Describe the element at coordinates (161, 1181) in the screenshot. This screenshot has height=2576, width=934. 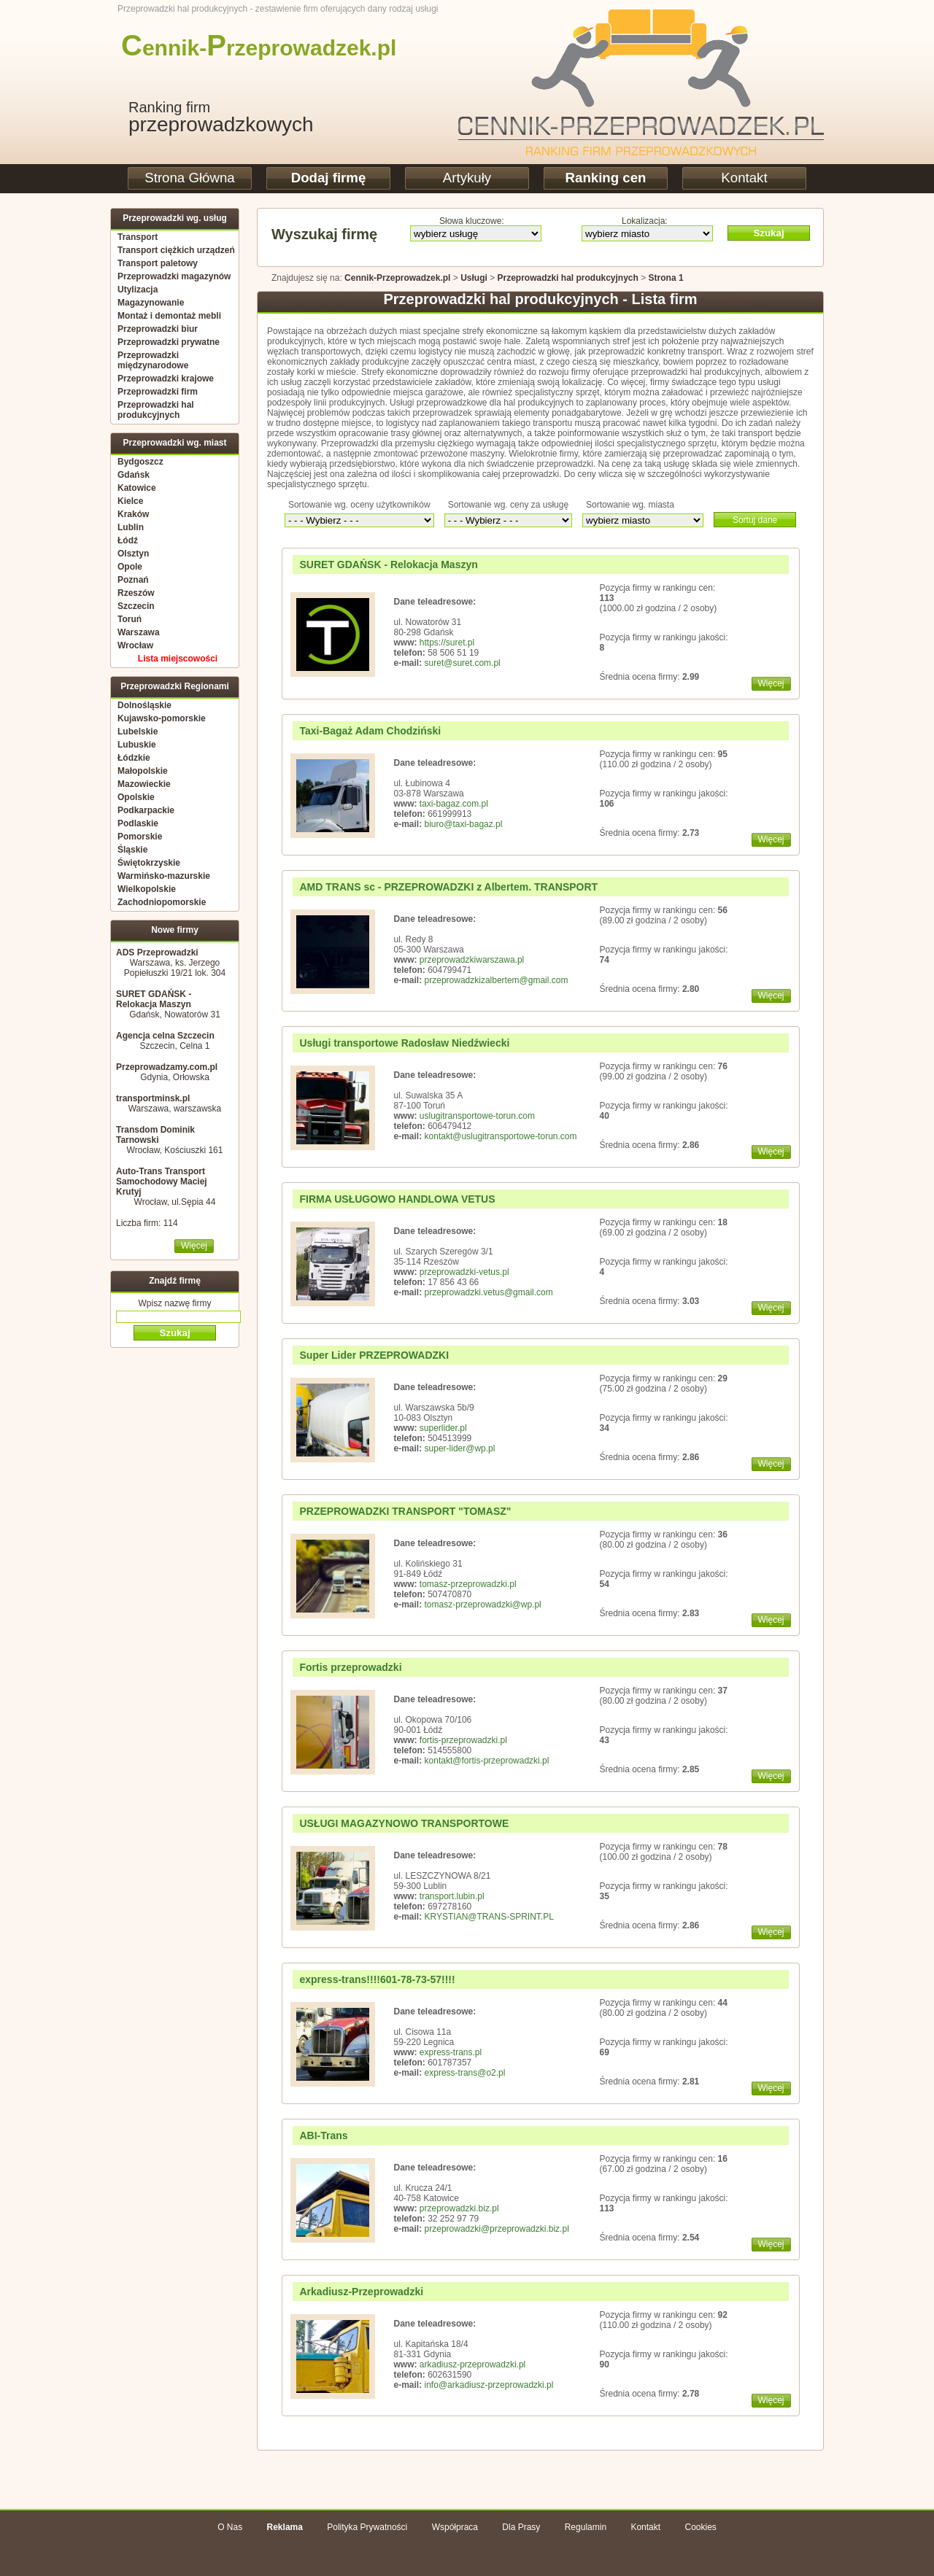
I see `Auto-Trans Transport Samochodowy Maciej Krutyj` at that location.